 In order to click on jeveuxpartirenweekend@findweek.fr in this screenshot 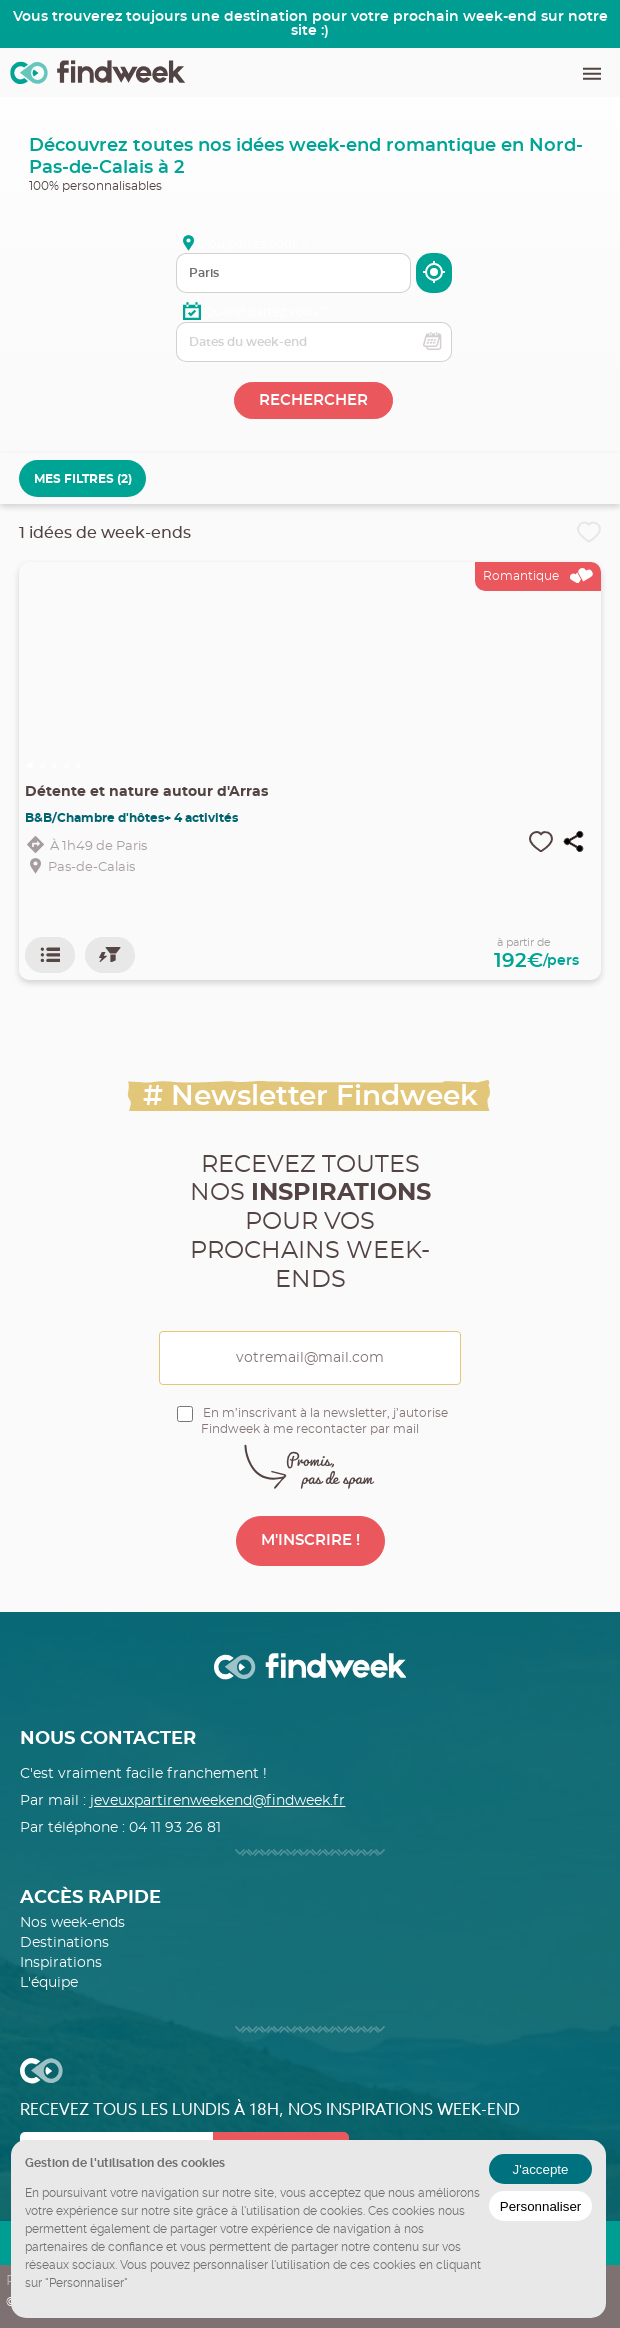, I will do `click(217, 1801)`.